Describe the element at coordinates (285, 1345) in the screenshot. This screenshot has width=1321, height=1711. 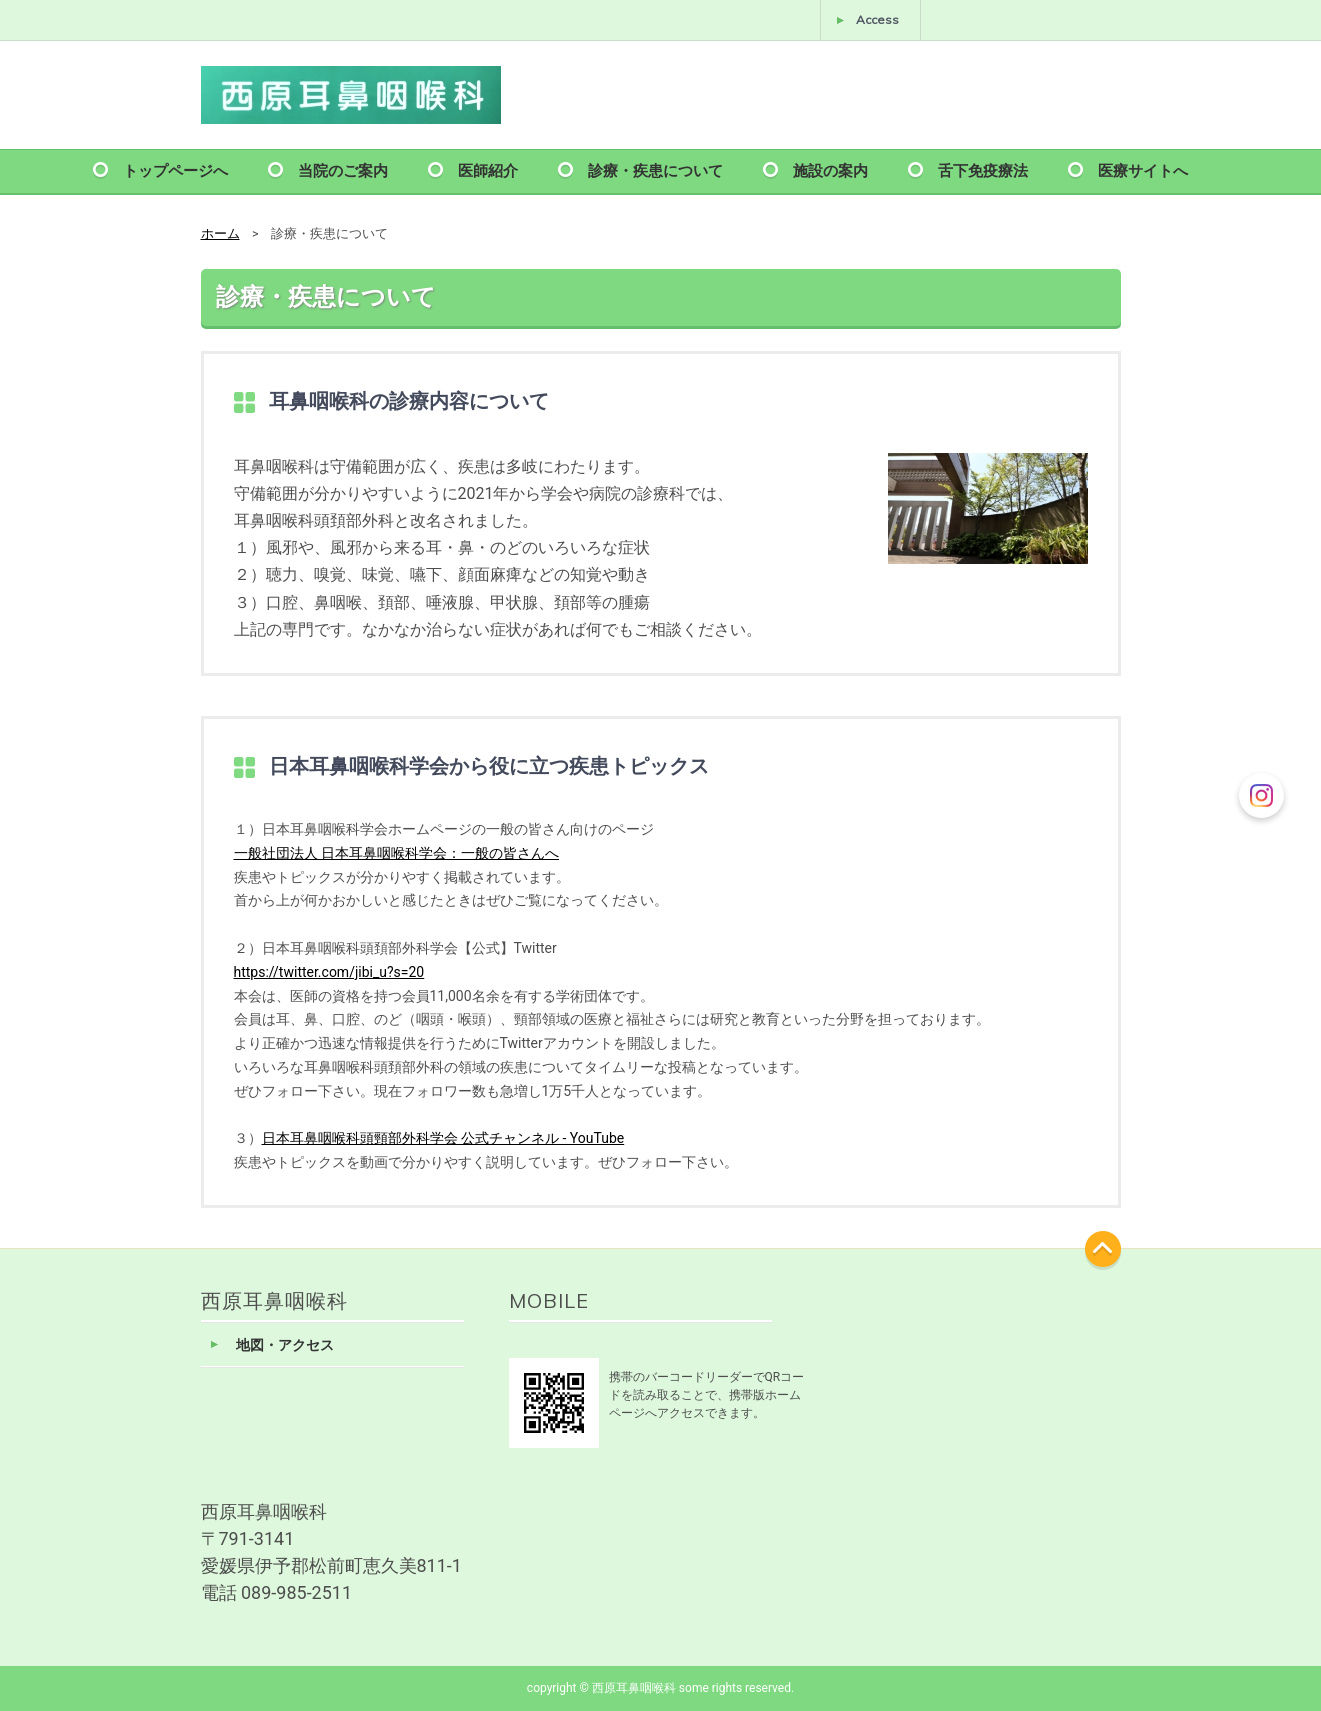
I see `地図・アクセス` at that location.